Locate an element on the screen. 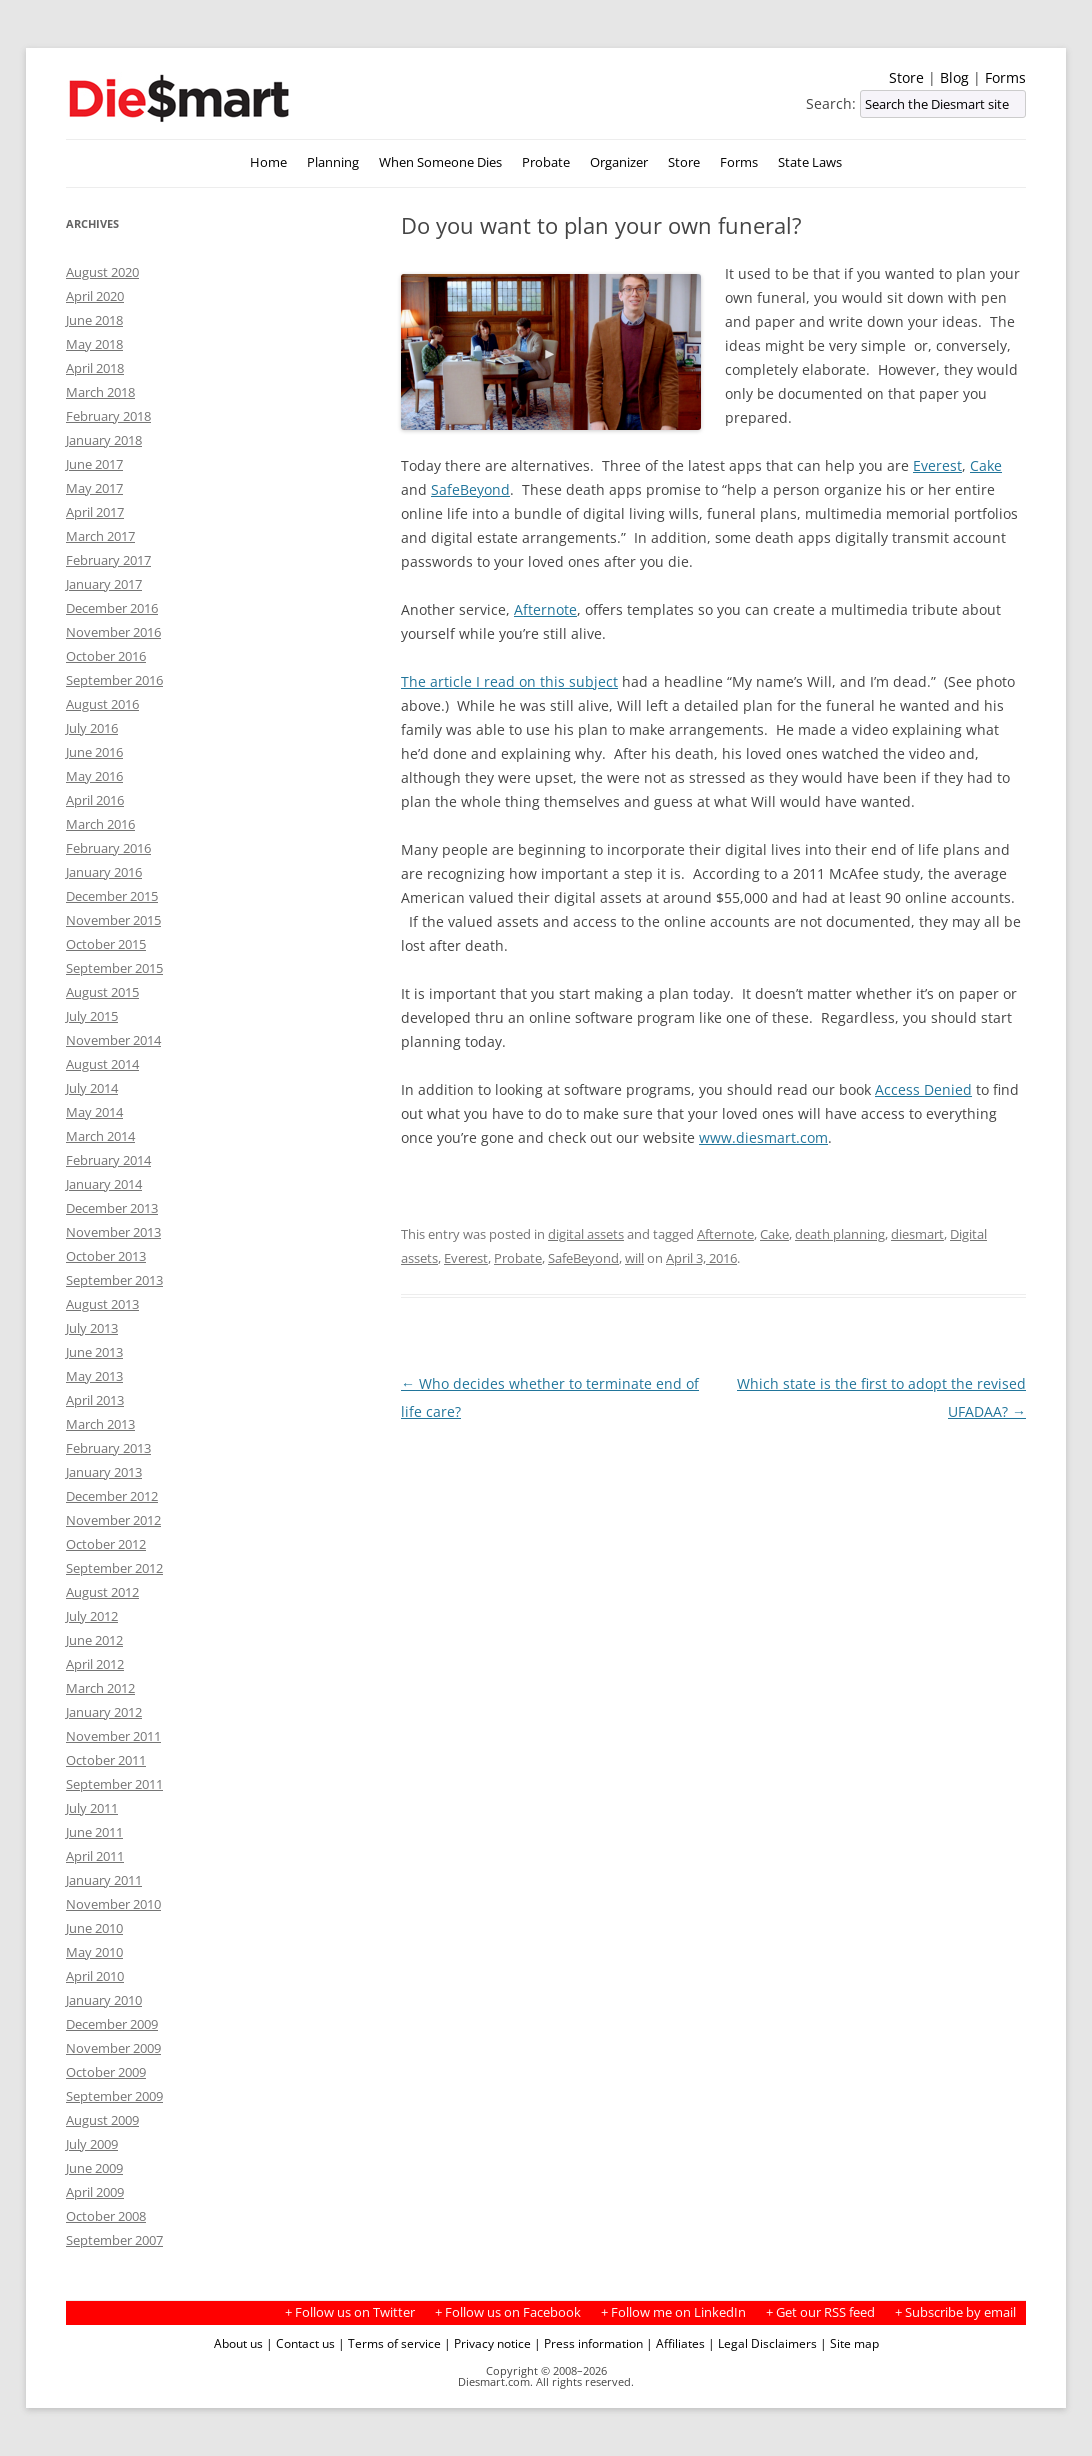  | Terms of service is located at coordinates (389, 2343).